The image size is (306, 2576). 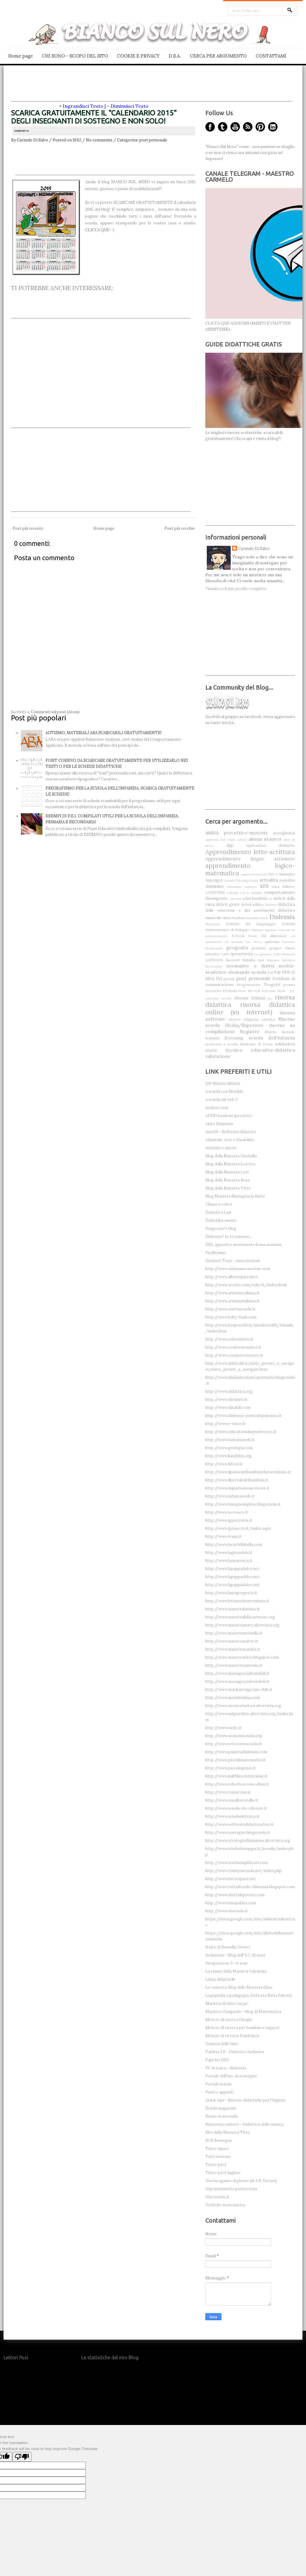 I want to click on http://www.nicky.it, so click(x=223, y=1727).